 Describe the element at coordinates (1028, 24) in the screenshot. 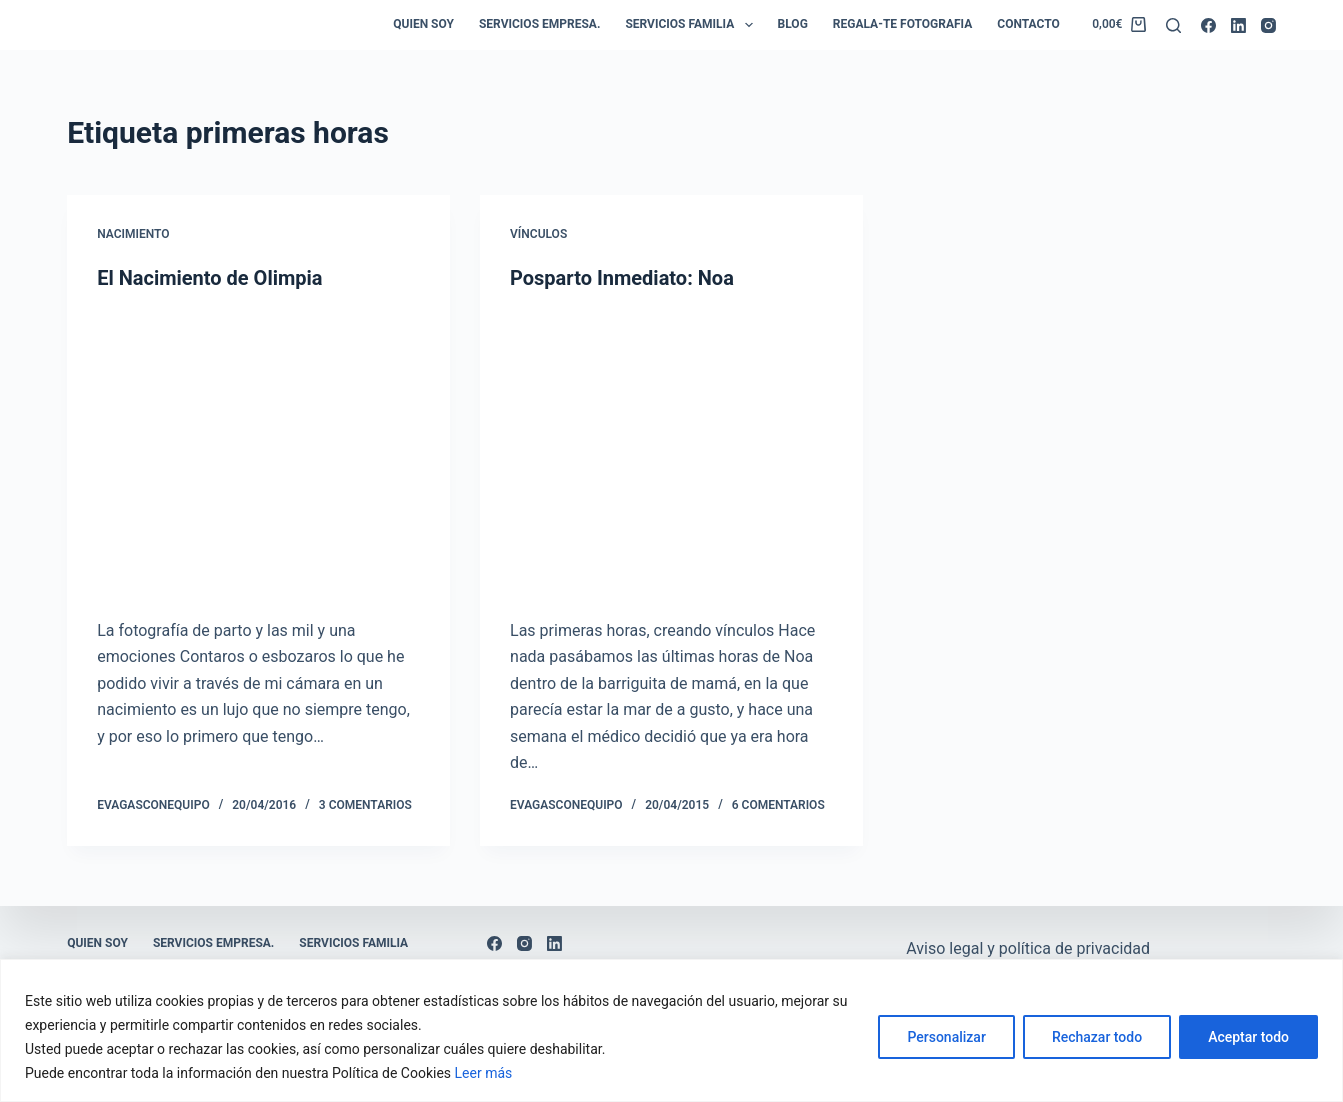

I see `Contacto` at that location.